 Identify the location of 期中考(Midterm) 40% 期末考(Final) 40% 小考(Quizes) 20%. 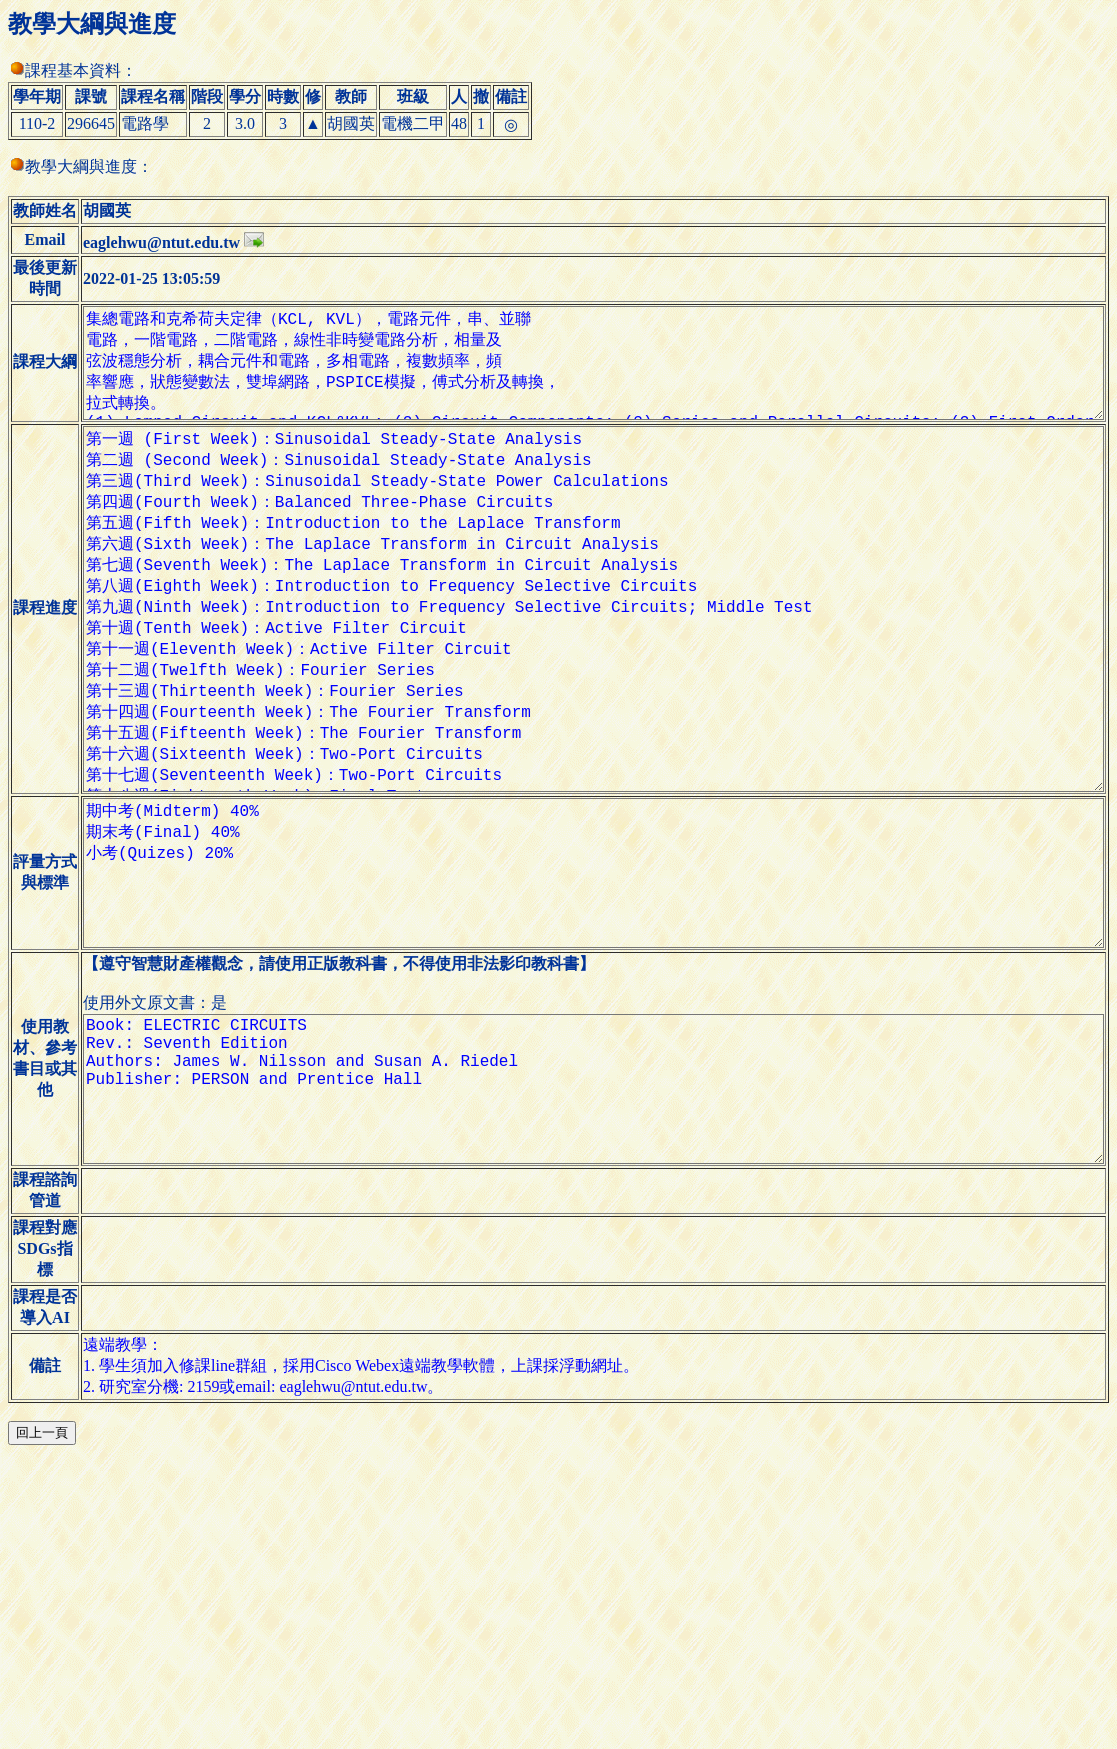
(586, 1035).